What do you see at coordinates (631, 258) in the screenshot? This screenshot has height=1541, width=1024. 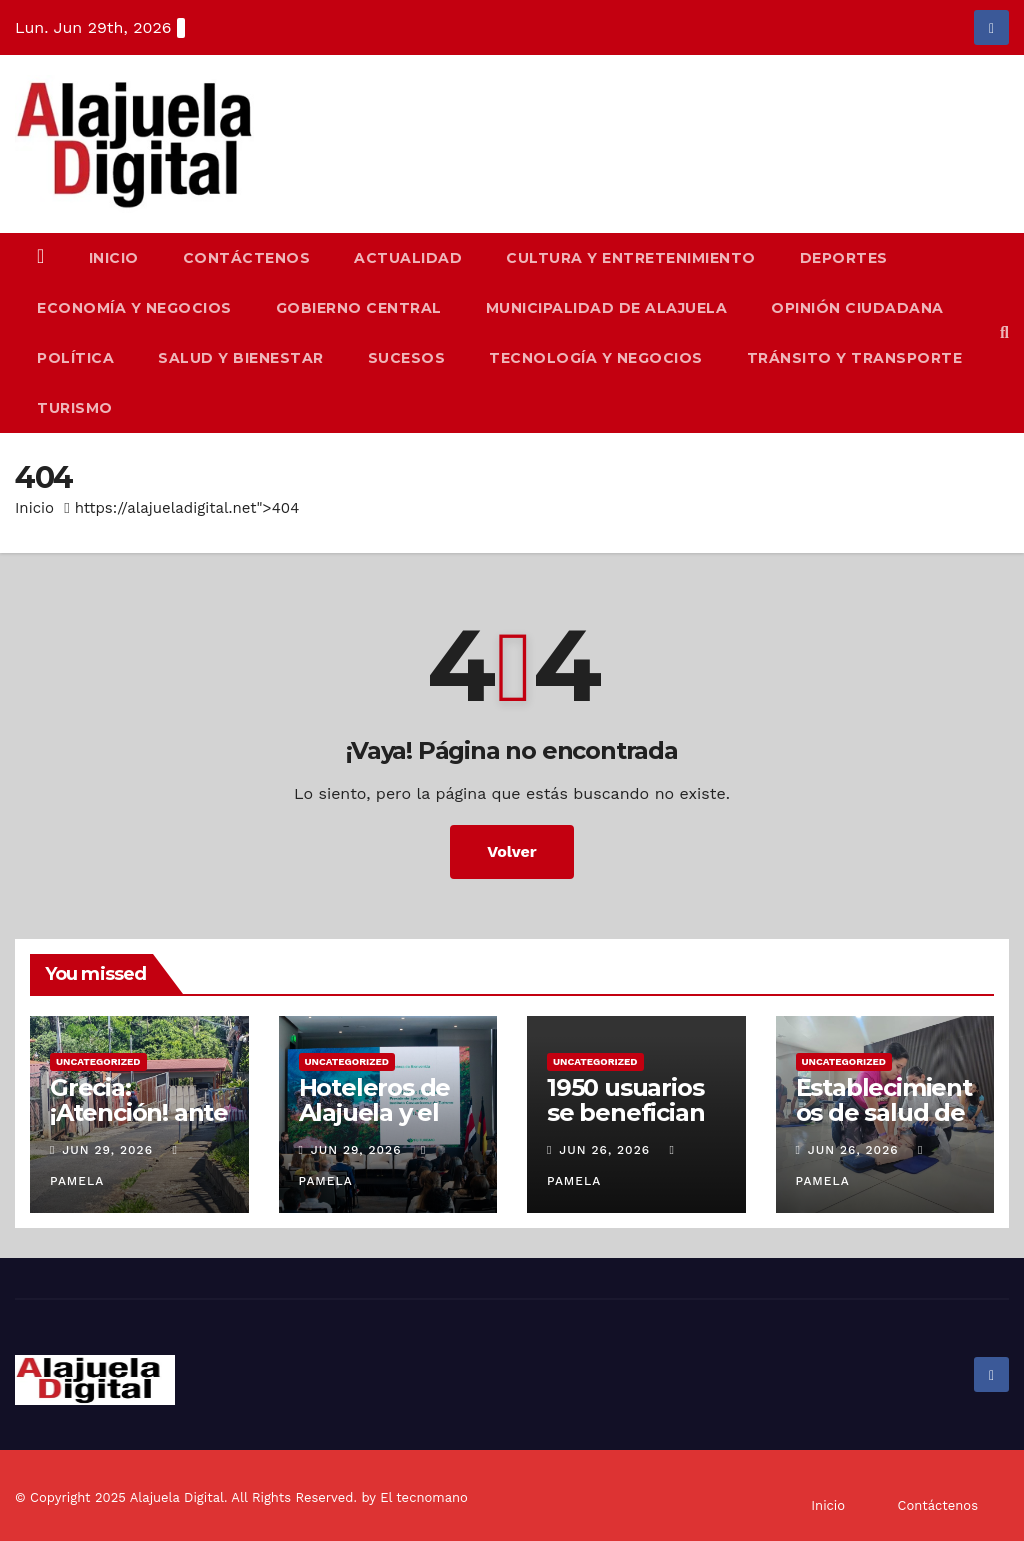 I see `Cultura y Entretenimiento` at bounding box center [631, 258].